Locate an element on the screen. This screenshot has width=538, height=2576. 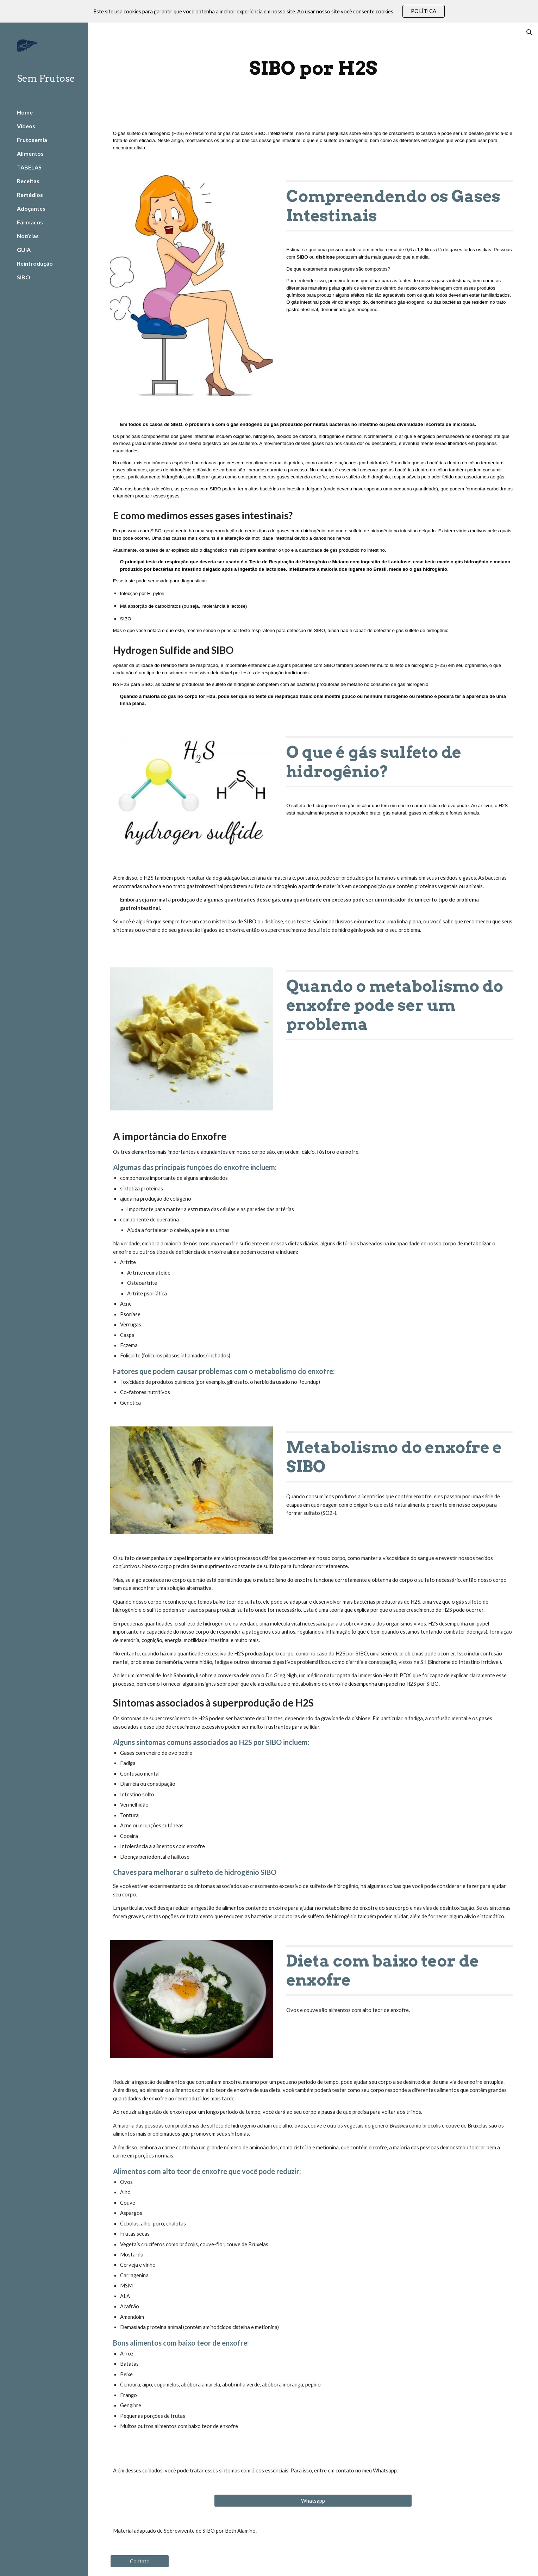
[main] is located at coordinates (313, 68).